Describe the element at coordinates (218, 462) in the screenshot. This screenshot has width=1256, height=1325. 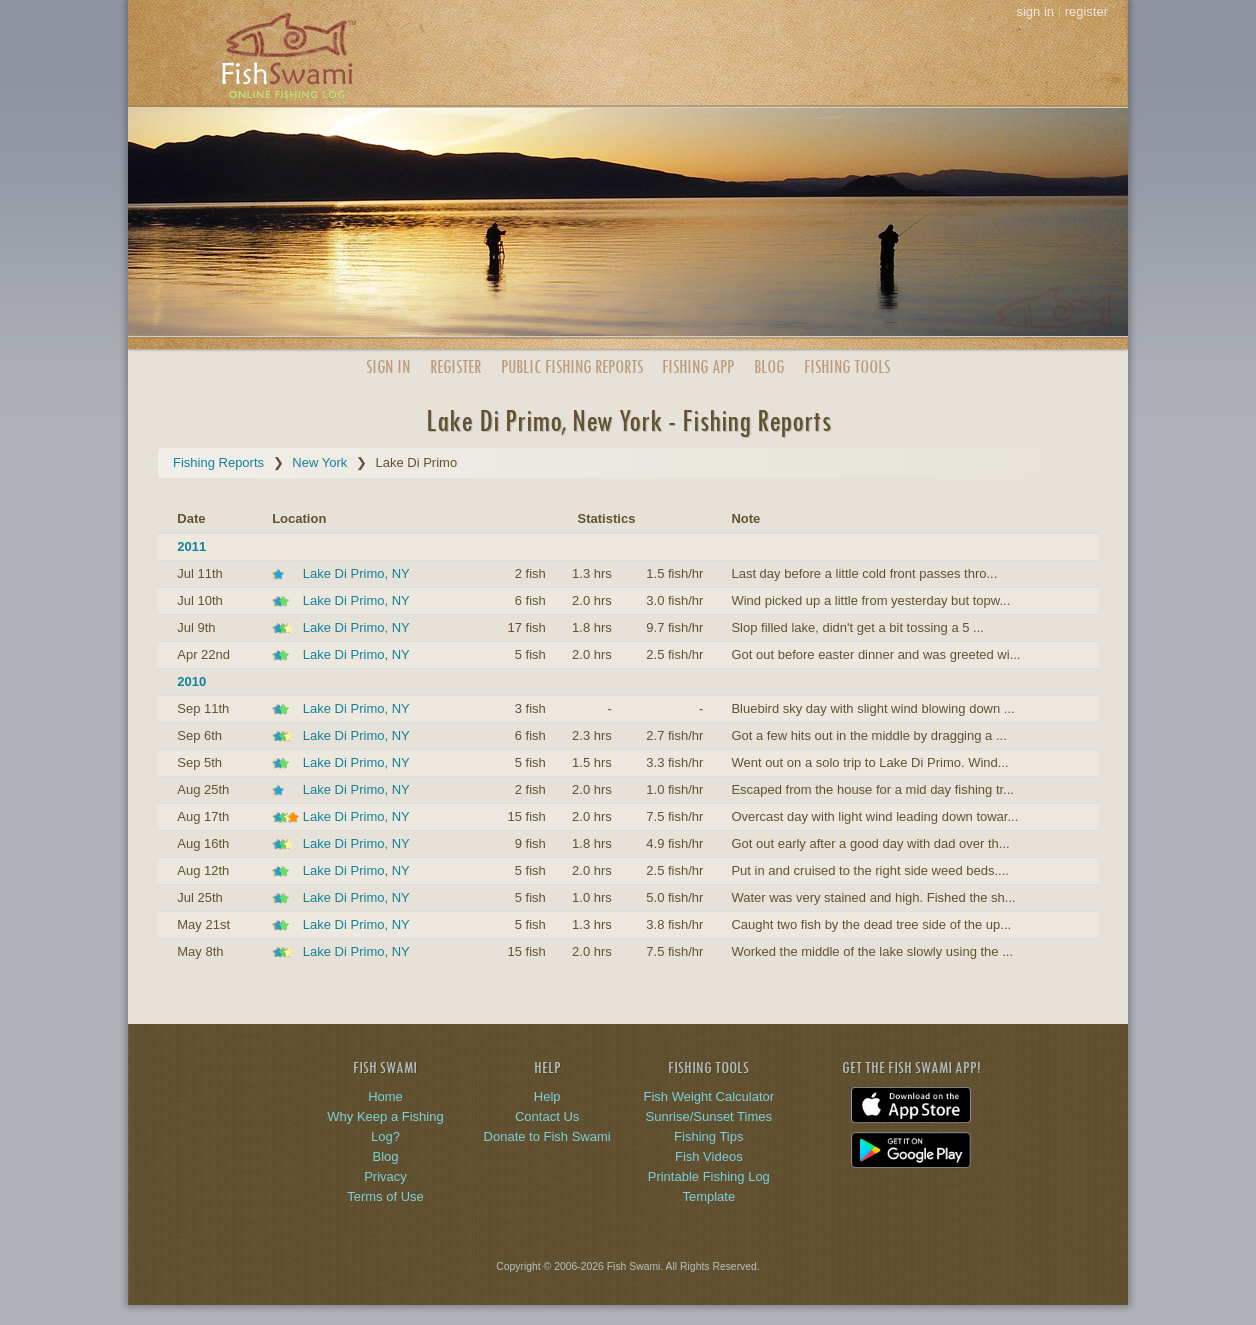
I see `Fishing Reports` at that location.